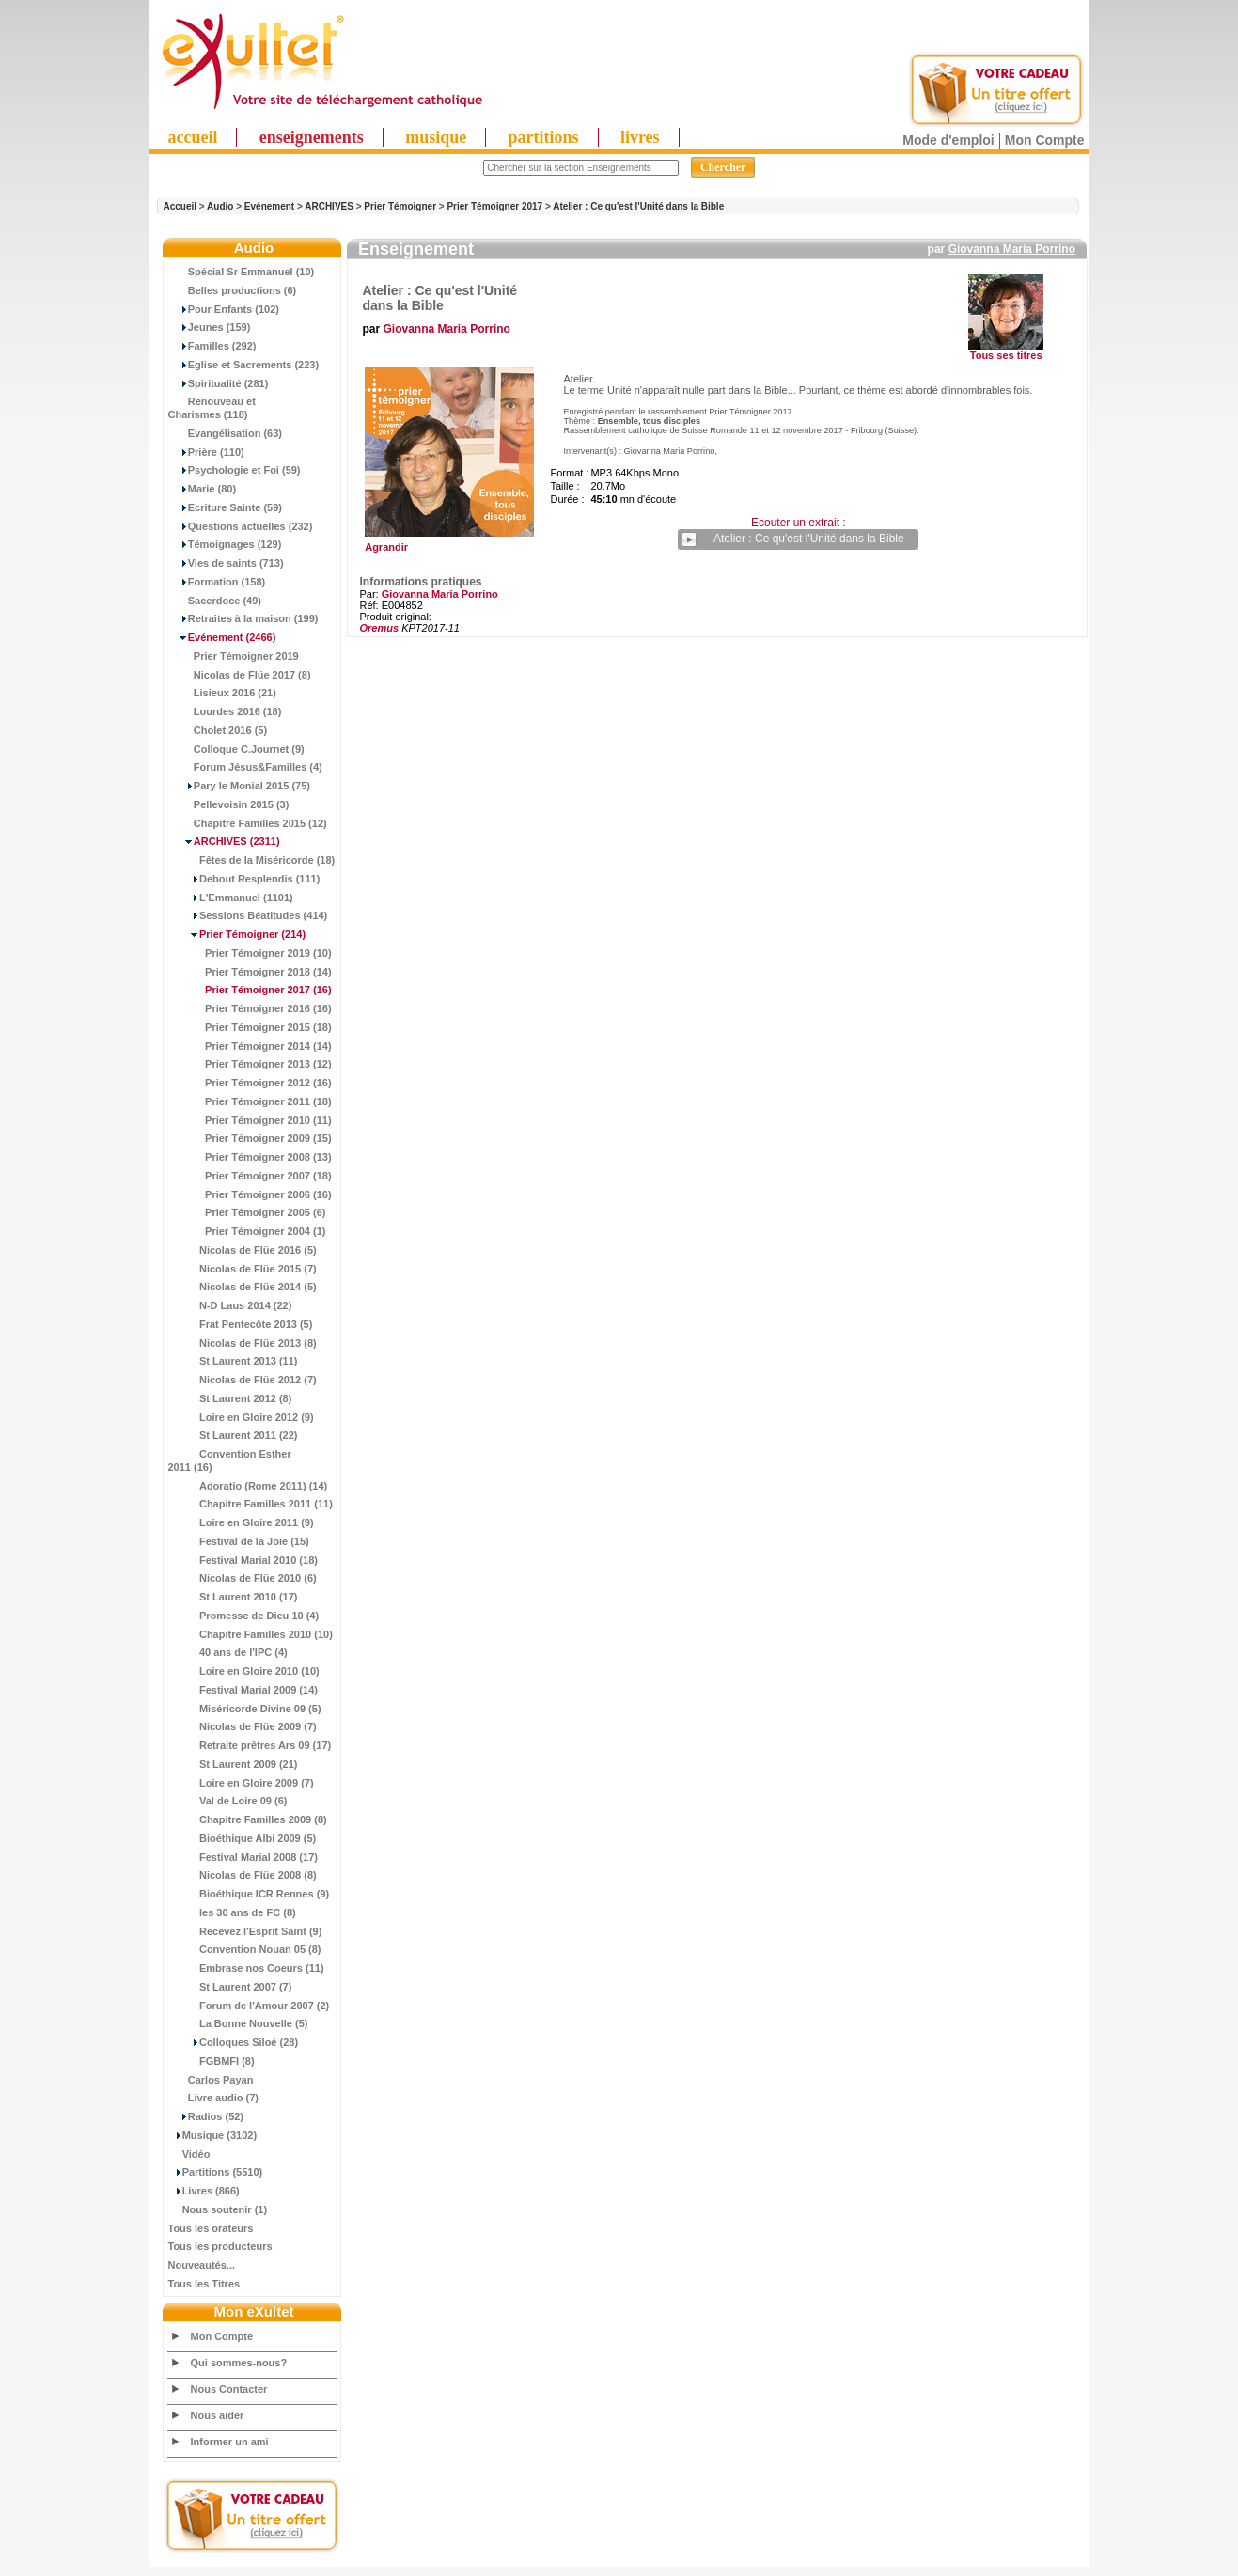  Describe the element at coordinates (233, 2042) in the screenshot. I see `Colloques Siloé (28)` at that location.